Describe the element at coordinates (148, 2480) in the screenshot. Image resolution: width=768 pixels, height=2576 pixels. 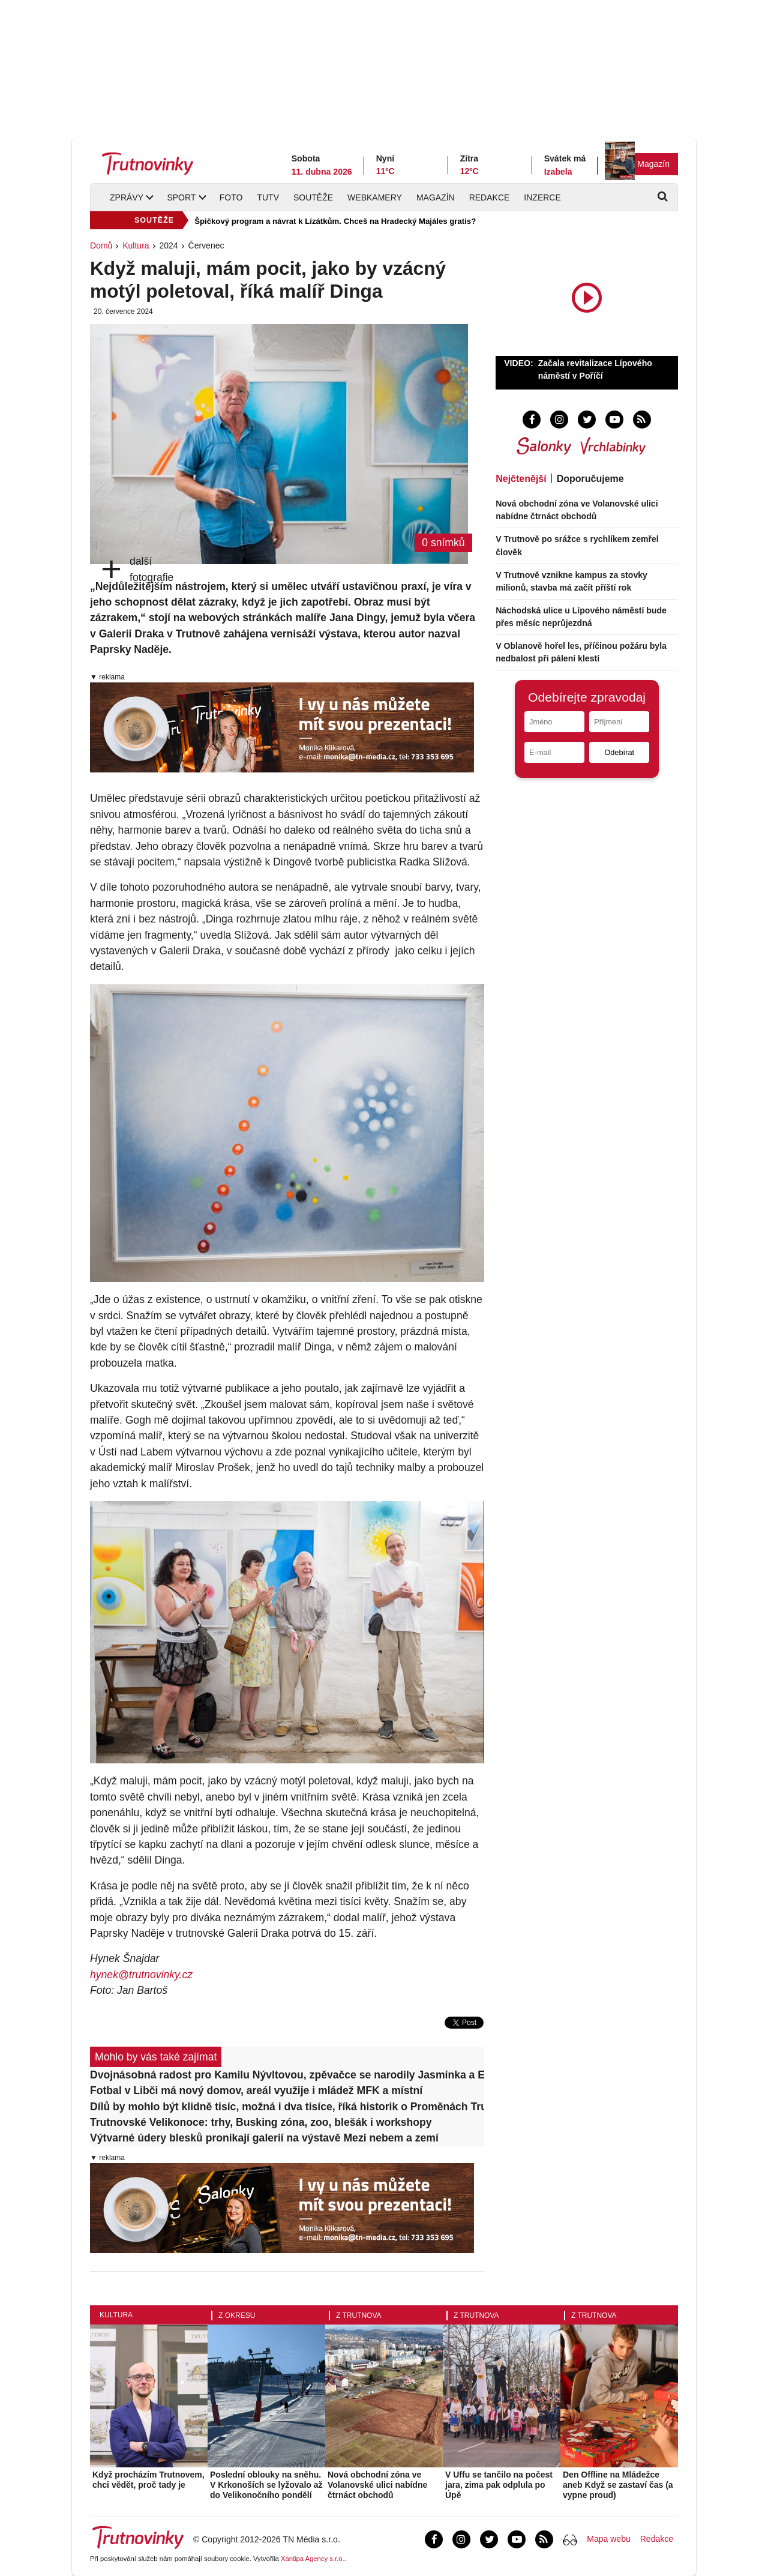
I see `Když procházím Trutnovem, chci vědět, proč tady je` at that location.